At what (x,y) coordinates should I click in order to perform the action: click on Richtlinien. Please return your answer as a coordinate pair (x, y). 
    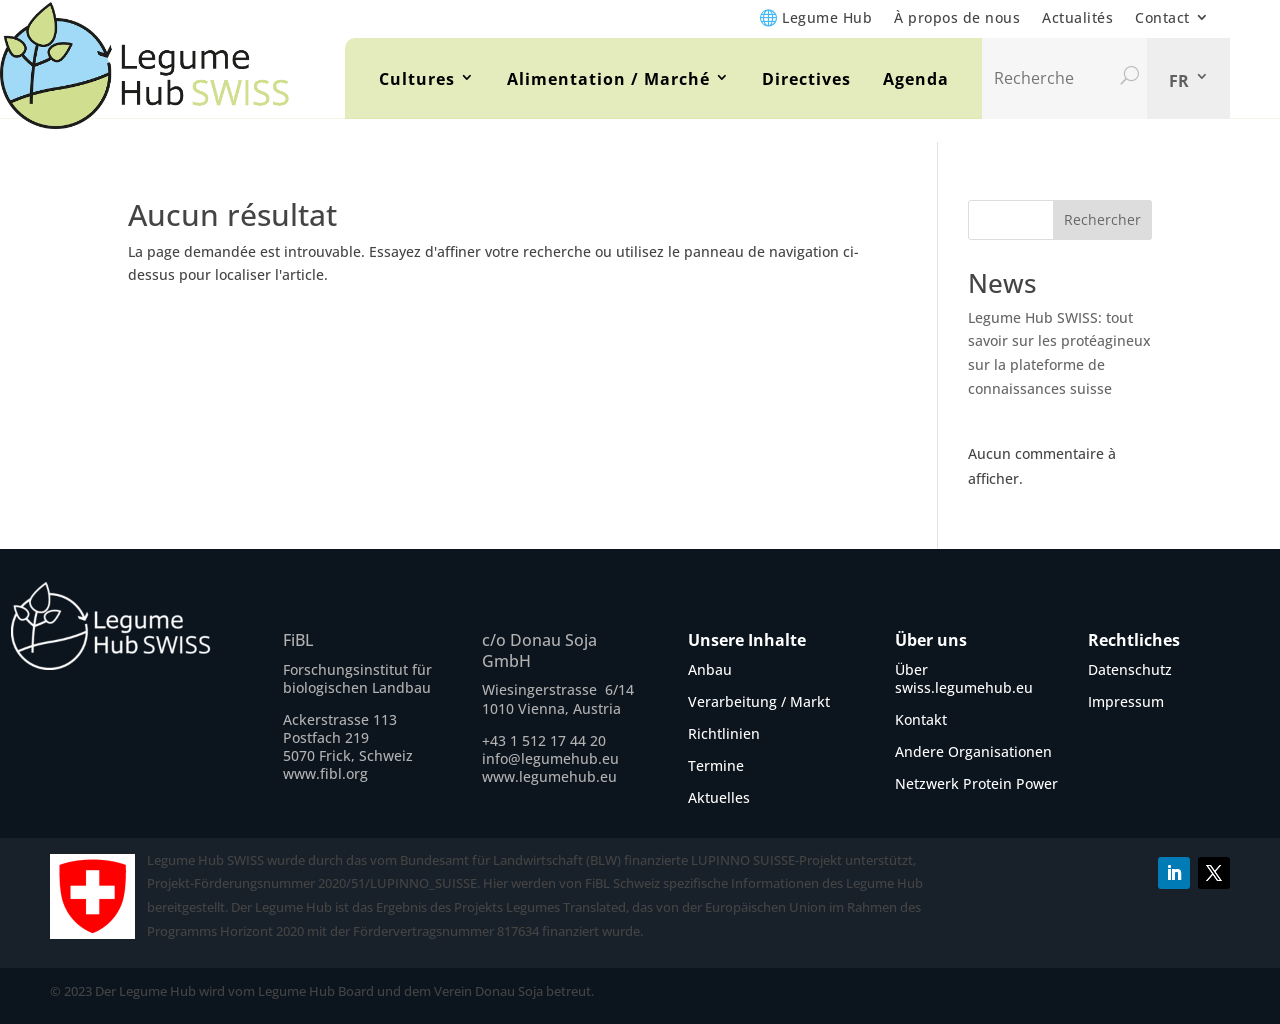
    Looking at the image, I should click on (724, 733).